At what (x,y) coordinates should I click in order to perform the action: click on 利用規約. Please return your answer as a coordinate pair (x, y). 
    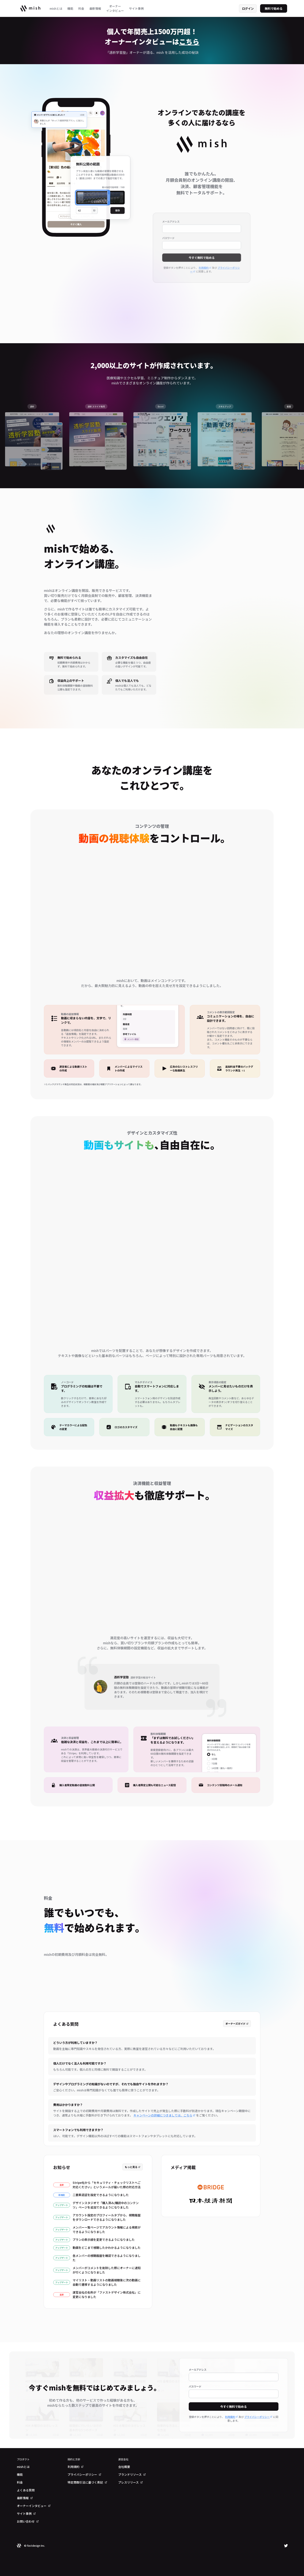
    Looking at the image, I should click on (231, 2417).